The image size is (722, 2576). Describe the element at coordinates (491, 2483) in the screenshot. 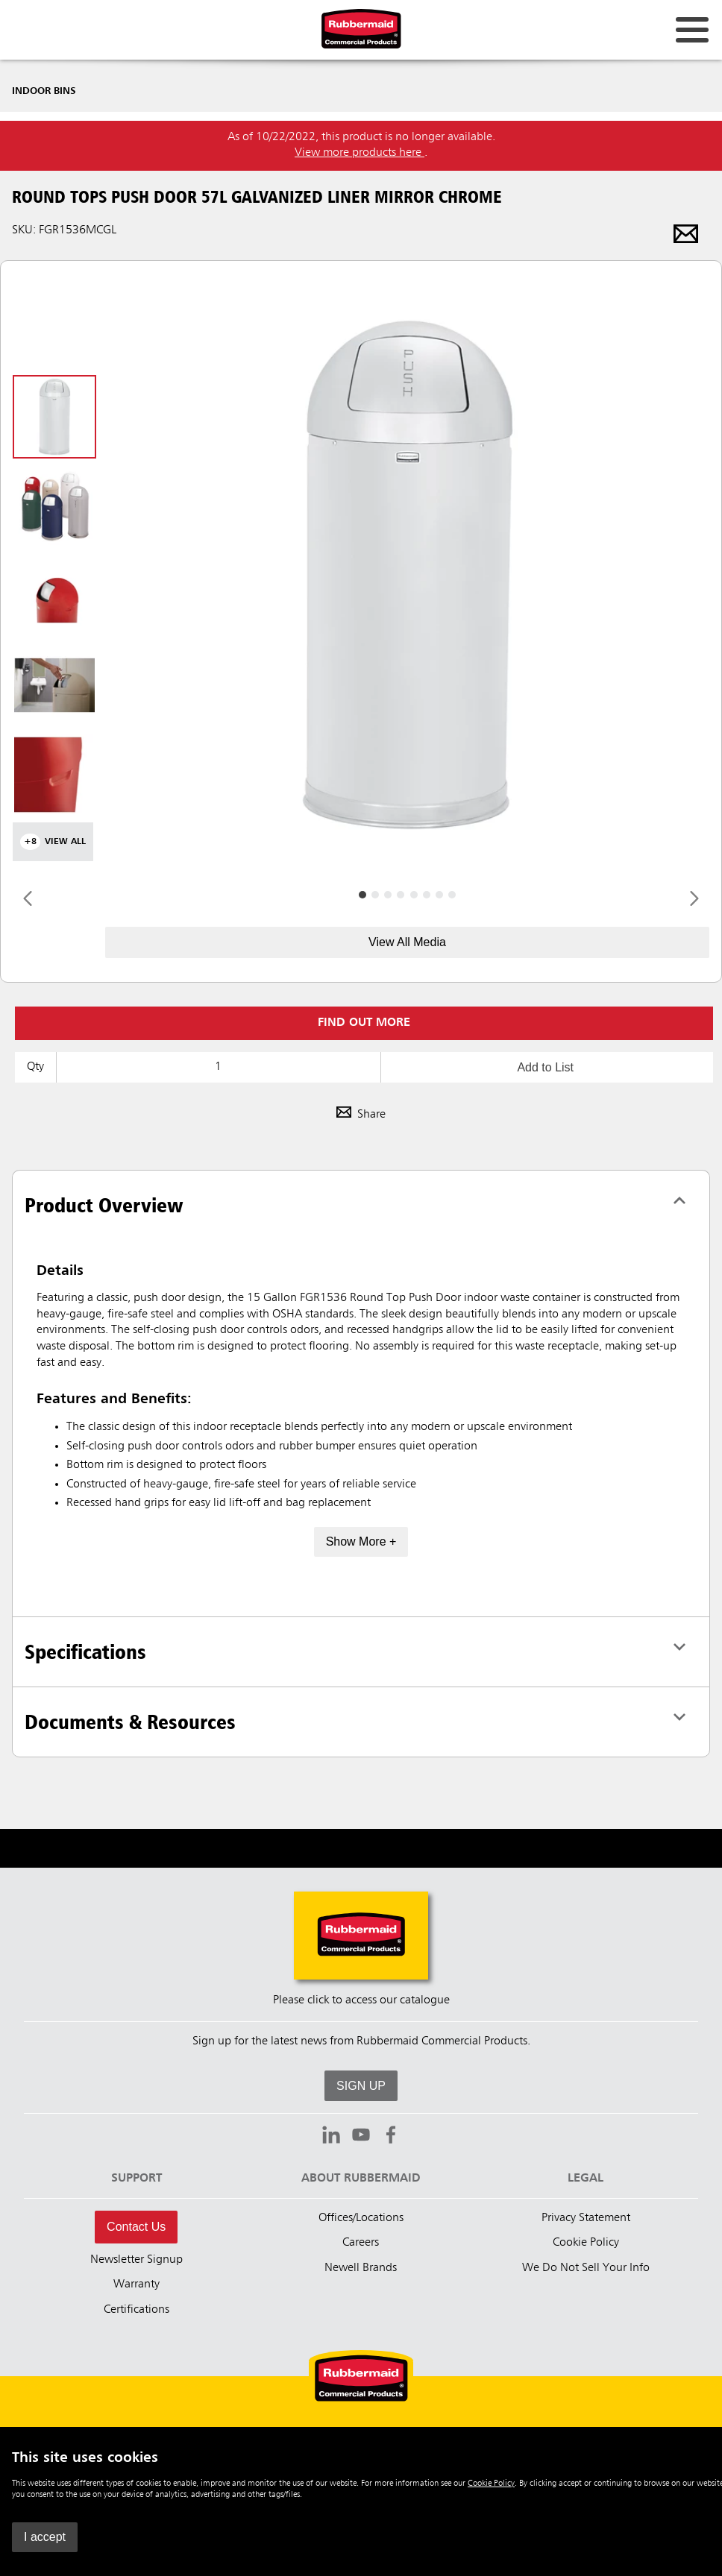

I see `Cookie Policy` at that location.